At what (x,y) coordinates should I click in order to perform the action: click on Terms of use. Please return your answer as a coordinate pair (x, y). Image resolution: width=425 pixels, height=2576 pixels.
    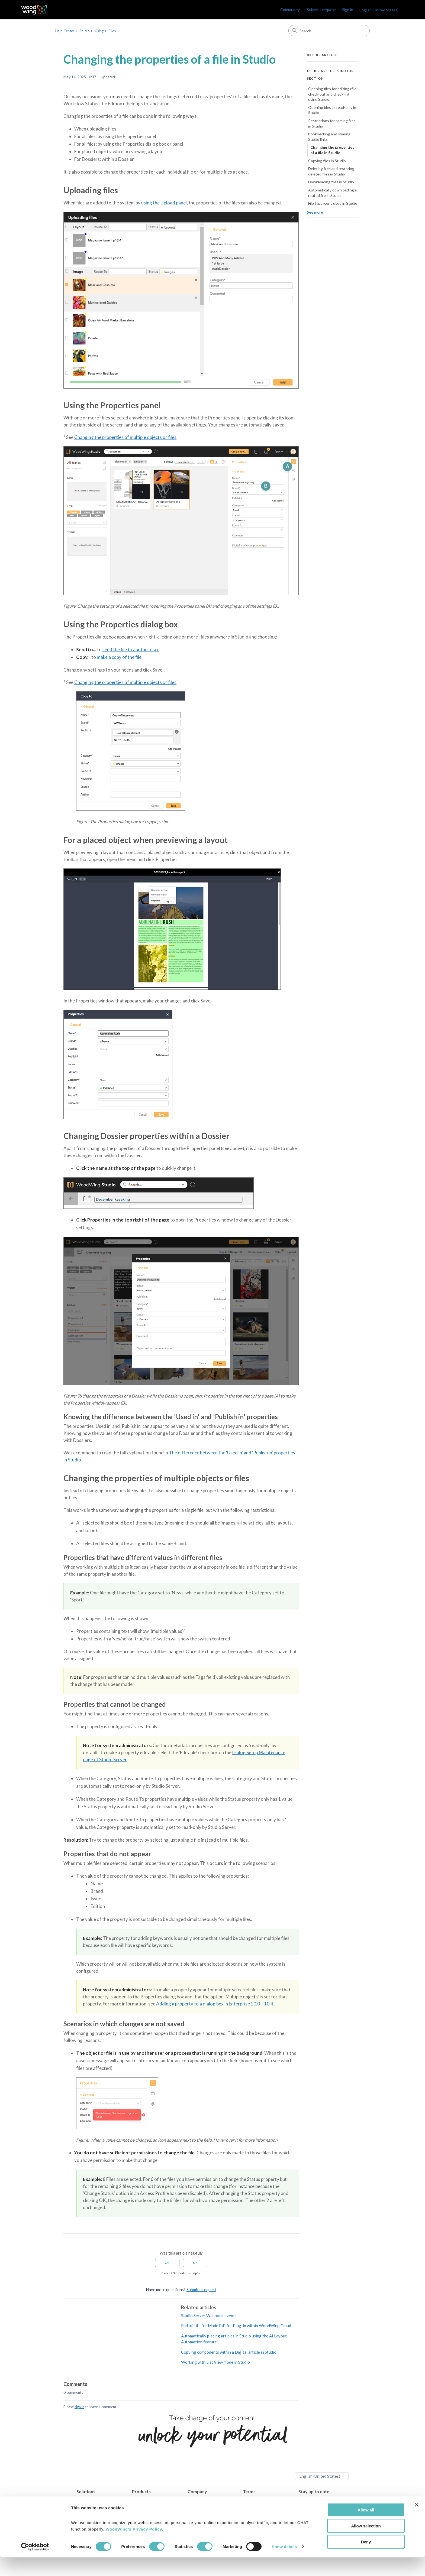
    Looking at the image, I should click on (254, 2512).